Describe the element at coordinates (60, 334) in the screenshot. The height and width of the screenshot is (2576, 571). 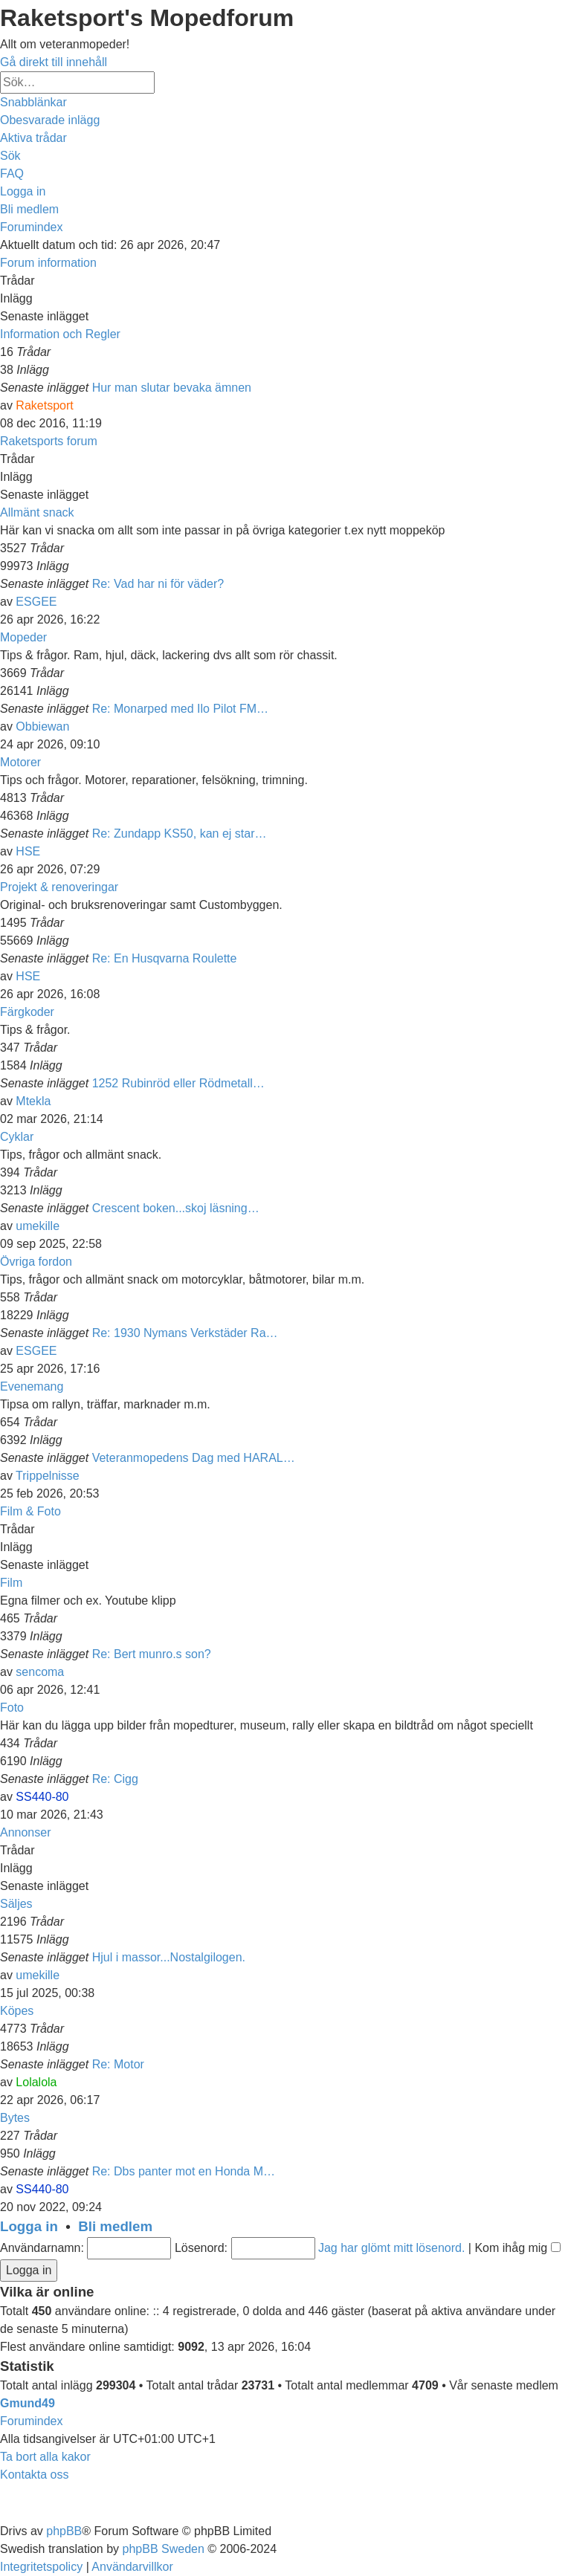
I see `Information och Regler` at that location.